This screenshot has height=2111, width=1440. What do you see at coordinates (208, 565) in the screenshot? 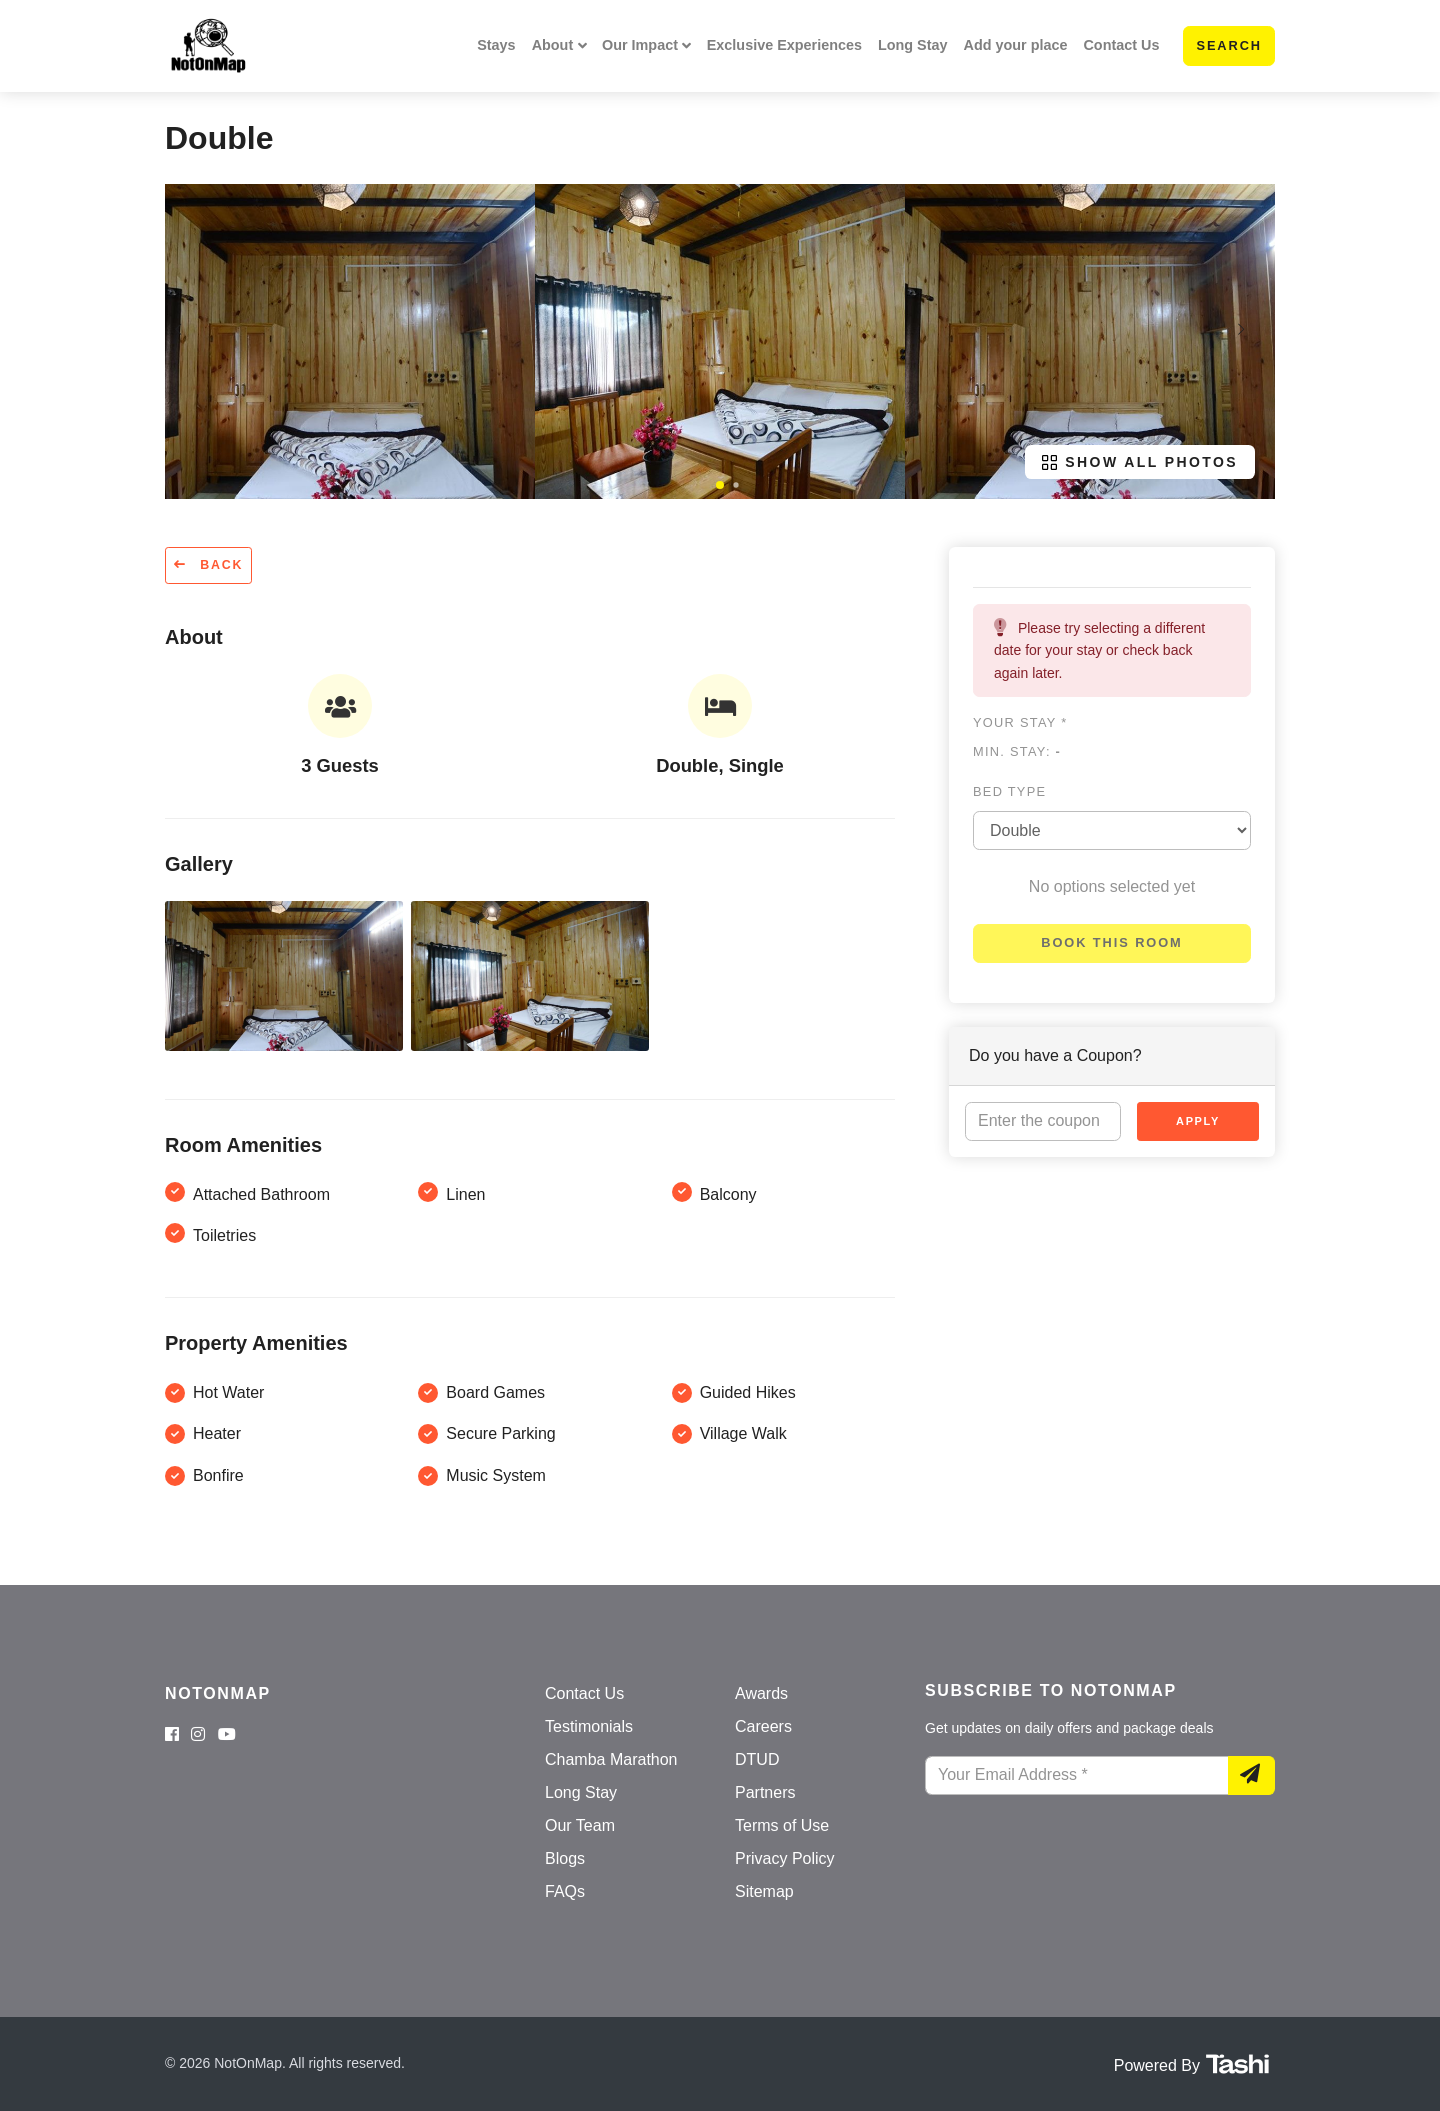
I see `Back` at bounding box center [208, 565].